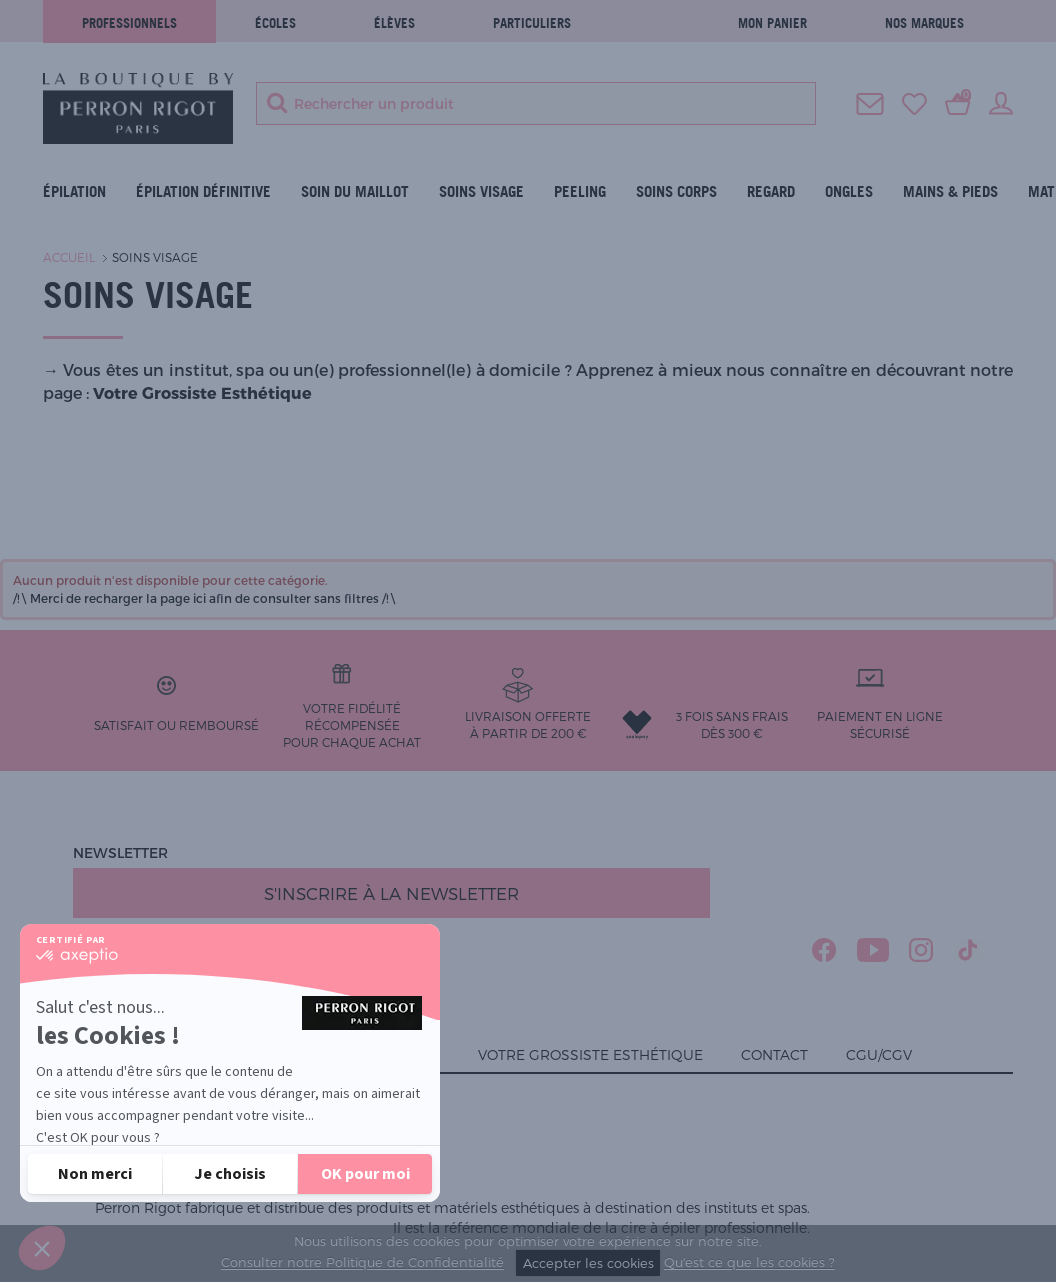 The height and width of the screenshot is (1282, 1056). What do you see at coordinates (950, 191) in the screenshot?
I see `Mains & Pieds` at bounding box center [950, 191].